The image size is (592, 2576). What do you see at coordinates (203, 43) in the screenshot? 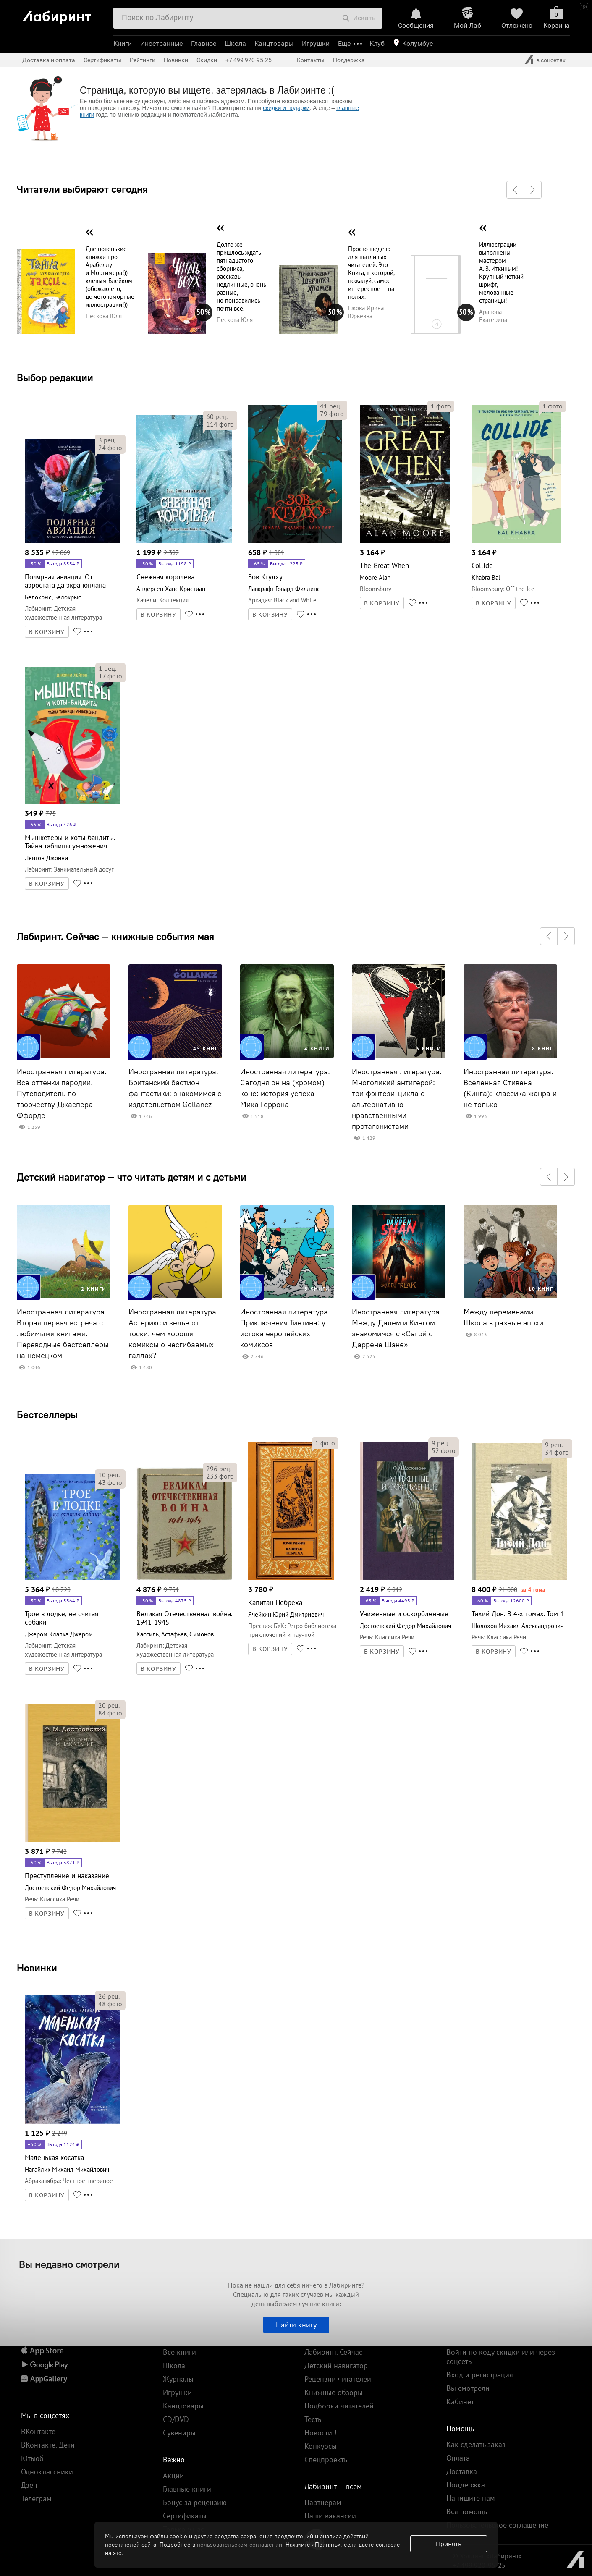
I see `Главное` at bounding box center [203, 43].